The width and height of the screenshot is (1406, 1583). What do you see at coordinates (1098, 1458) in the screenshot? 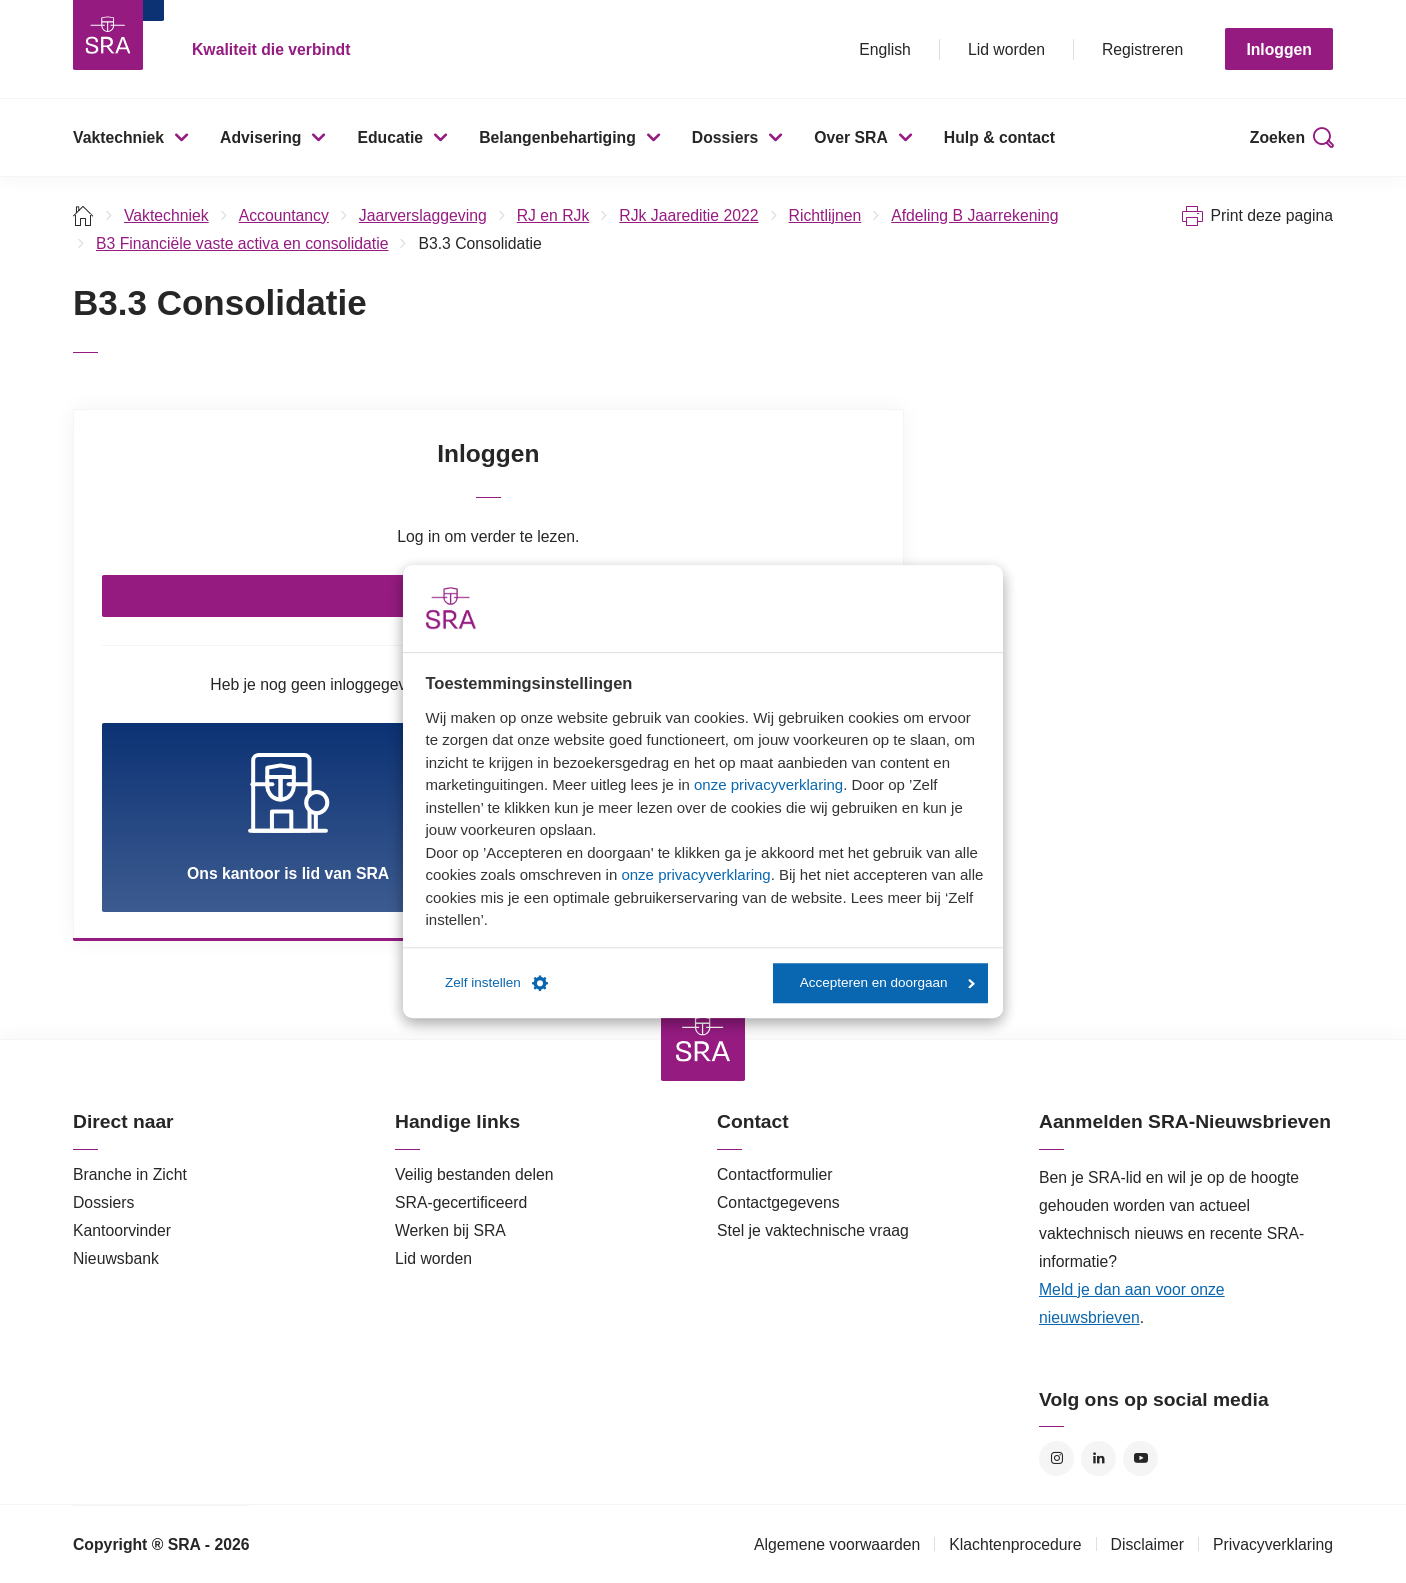
I see `LinkedIn` at bounding box center [1098, 1458].